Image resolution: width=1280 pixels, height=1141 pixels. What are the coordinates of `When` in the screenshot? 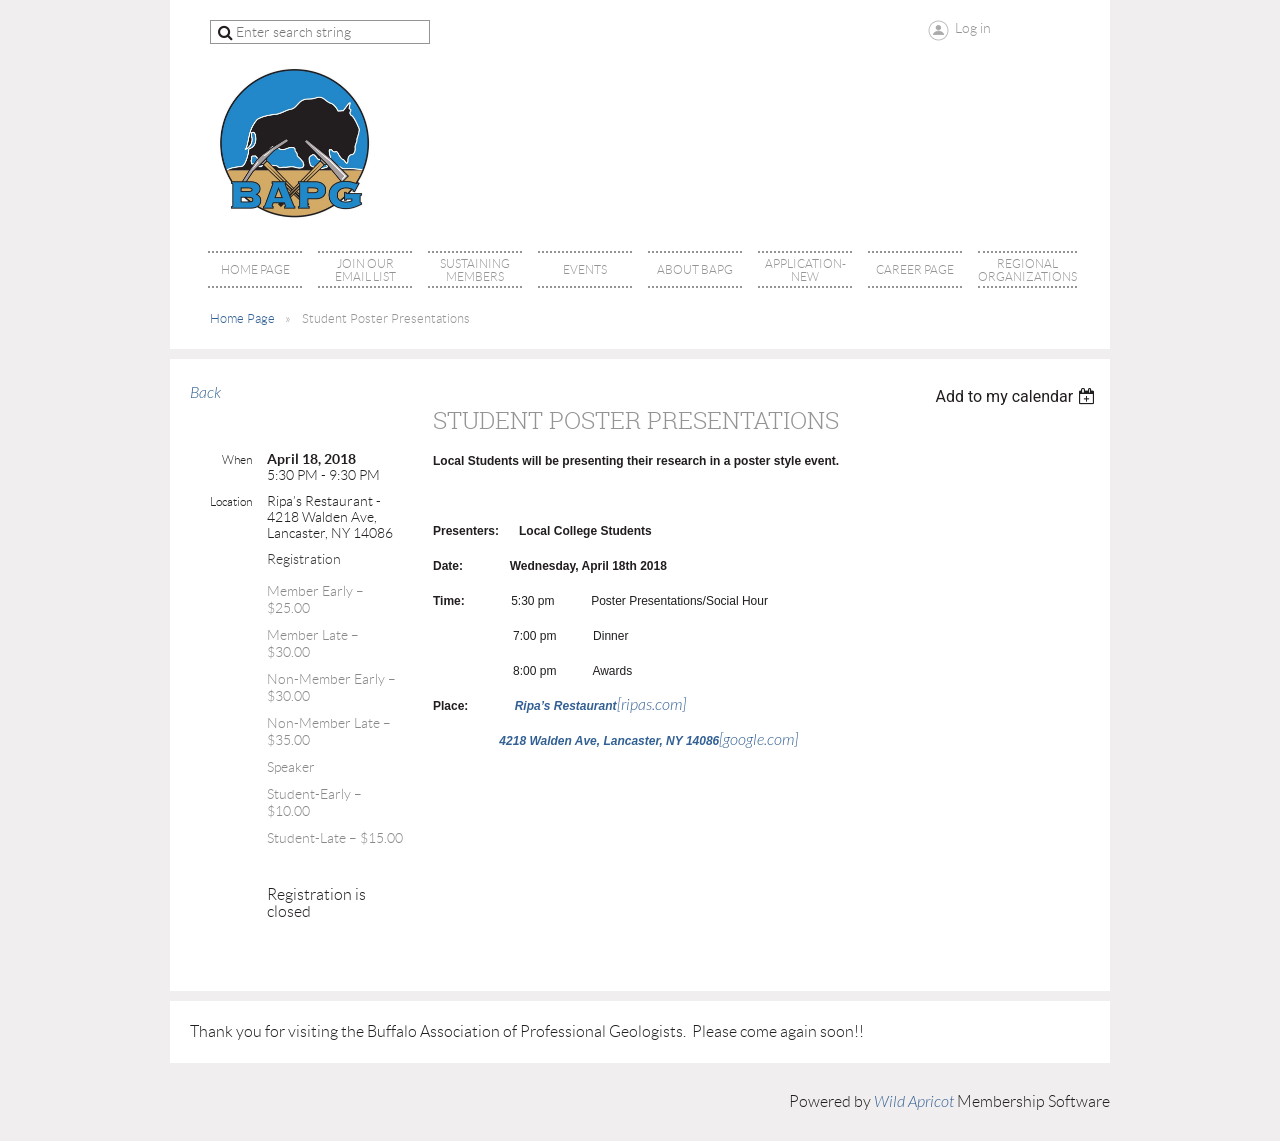 It's located at (237, 459).